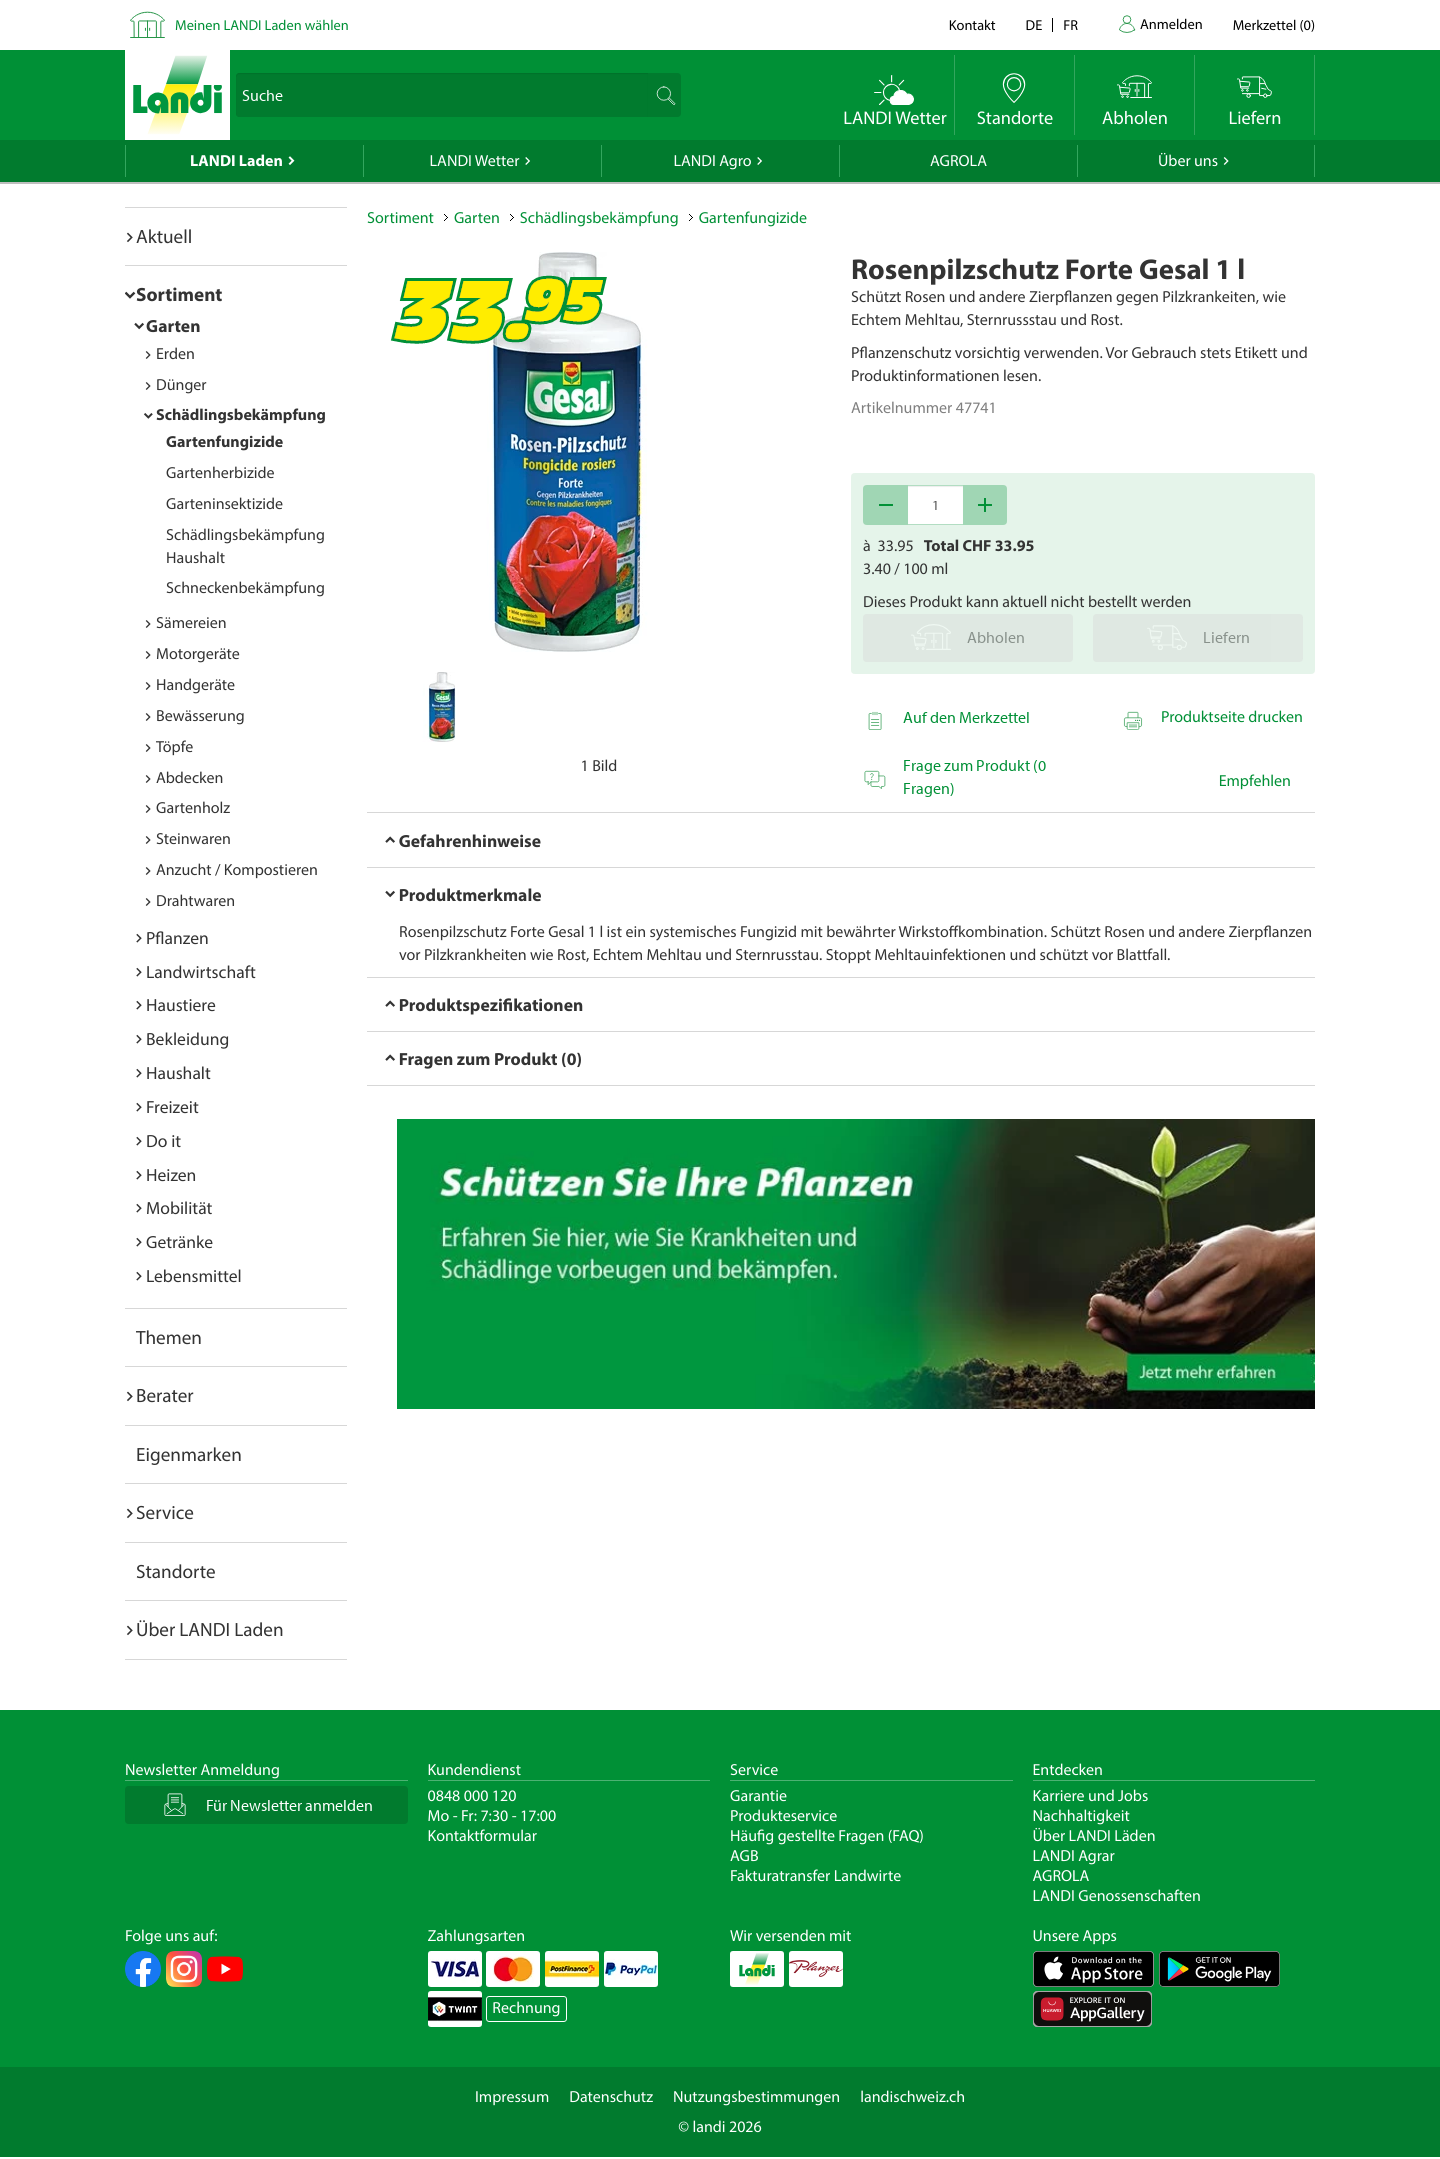 The height and width of the screenshot is (2159, 1440). What do you see at coordinates (198, 654) in the screenshot?
I see `Motorgeräte` at bounding box center [198, 654].